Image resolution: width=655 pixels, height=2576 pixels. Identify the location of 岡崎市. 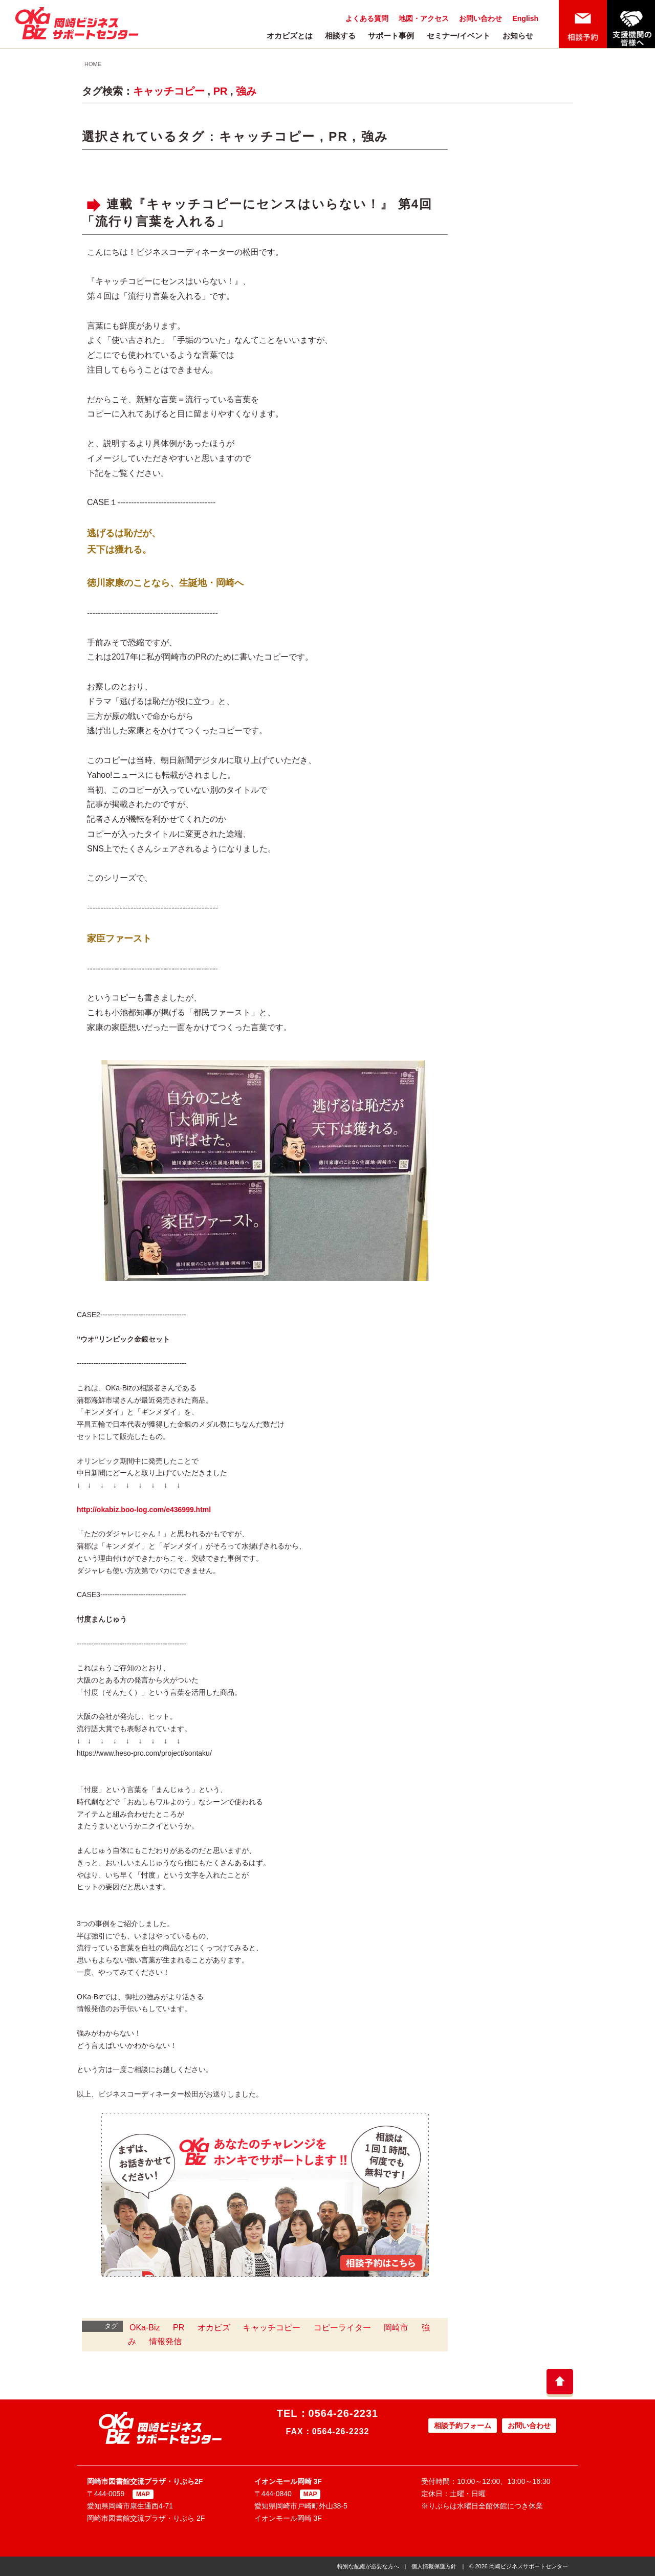
(396, 2327).